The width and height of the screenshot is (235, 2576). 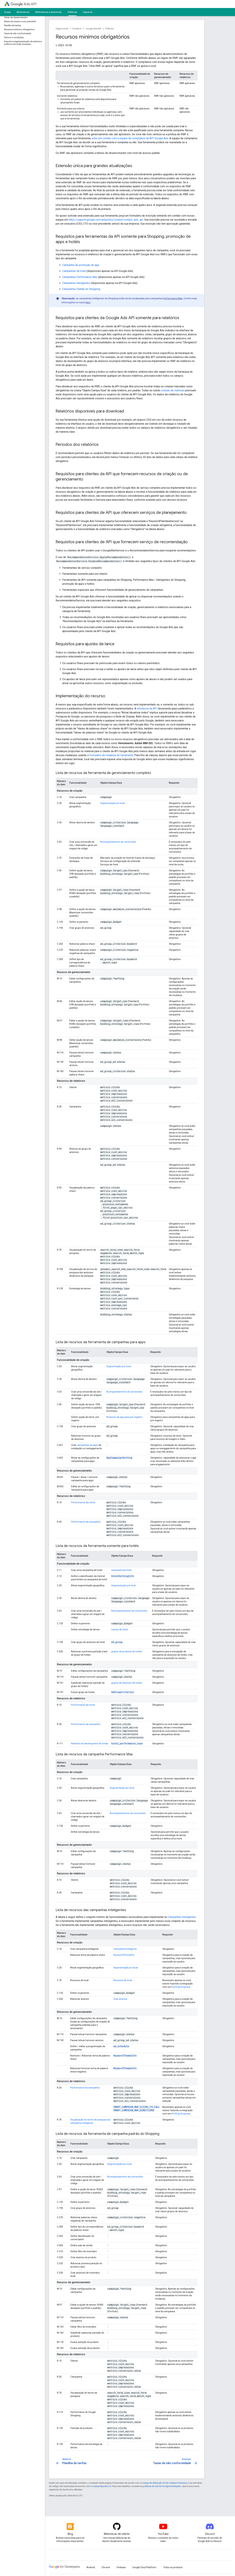 I want to click on campanhas de apps, so click(x=87, y=1445).